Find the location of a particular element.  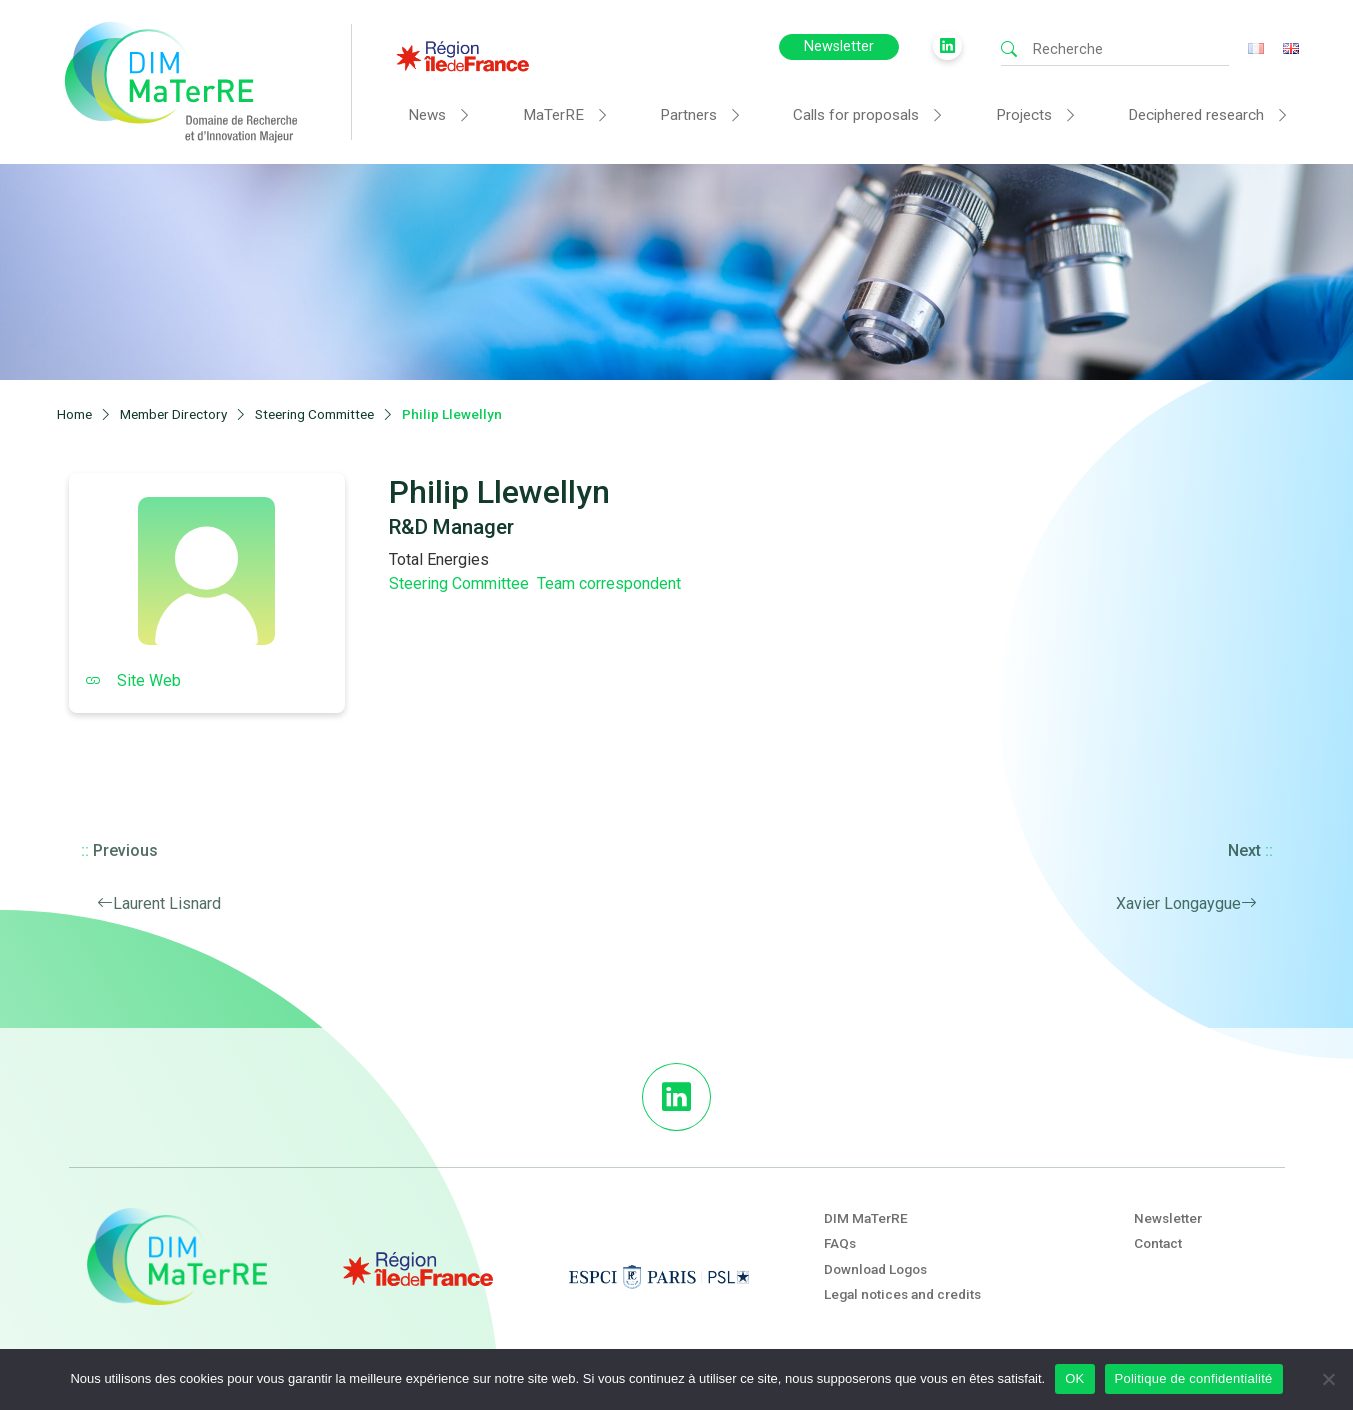

FAQs is located at coordinates (840, 1243).